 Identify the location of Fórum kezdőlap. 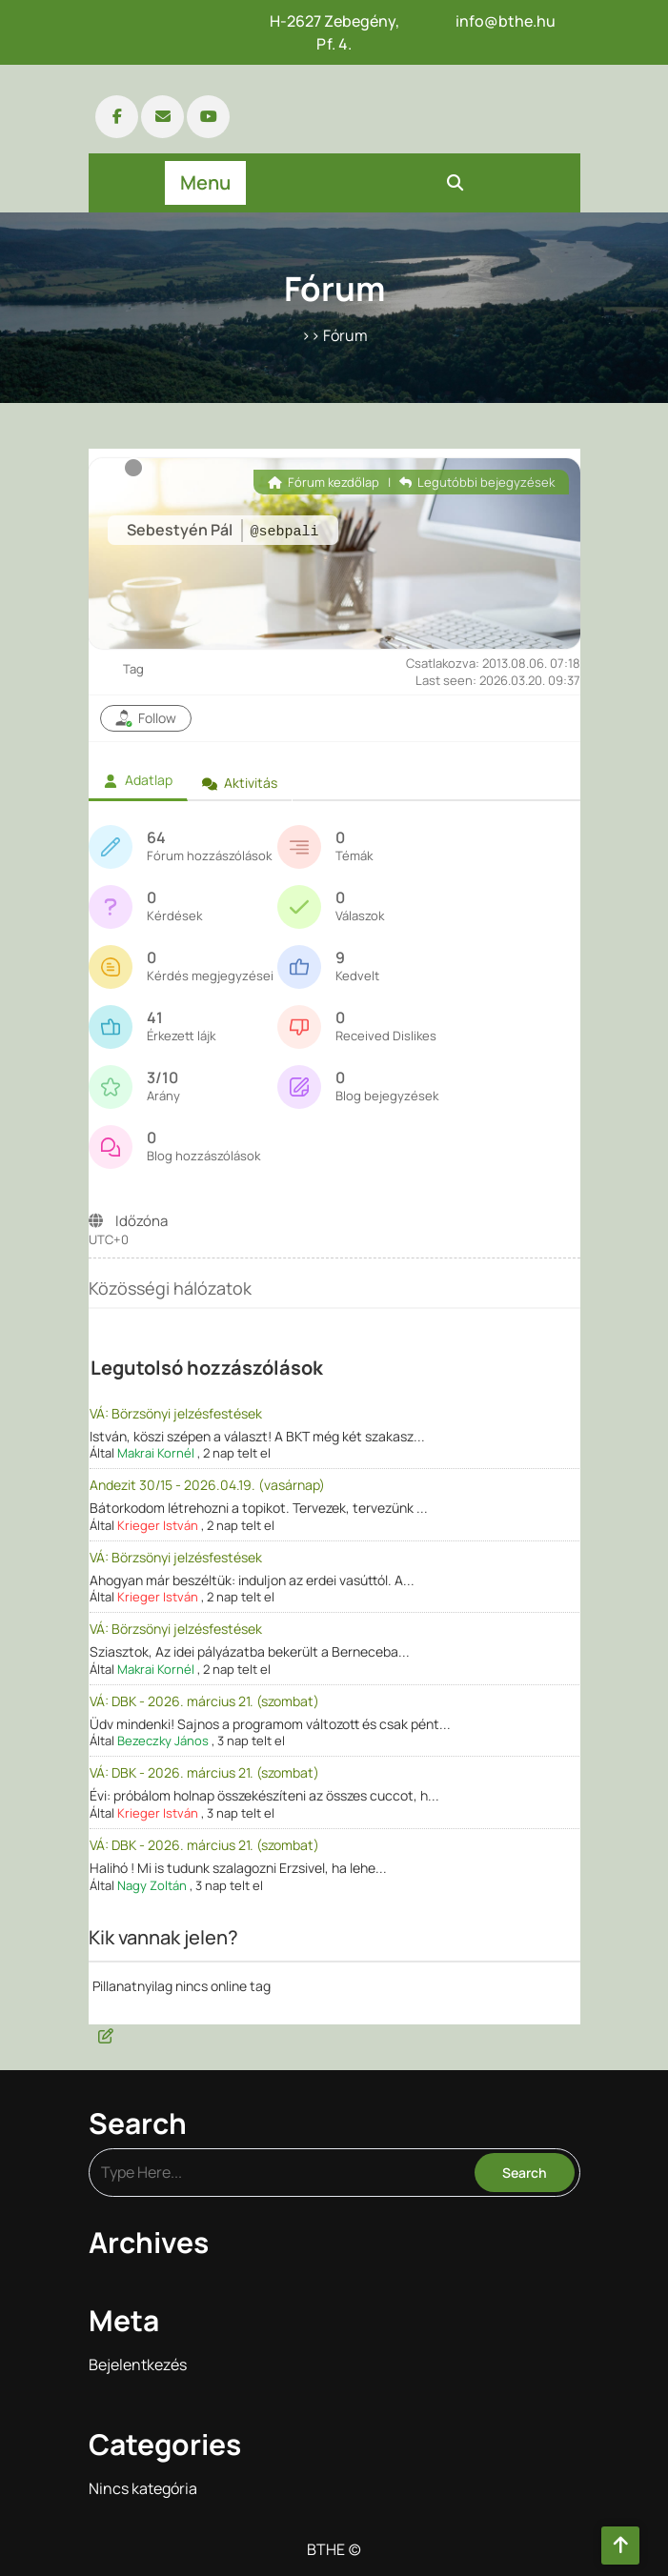
(323, 482).